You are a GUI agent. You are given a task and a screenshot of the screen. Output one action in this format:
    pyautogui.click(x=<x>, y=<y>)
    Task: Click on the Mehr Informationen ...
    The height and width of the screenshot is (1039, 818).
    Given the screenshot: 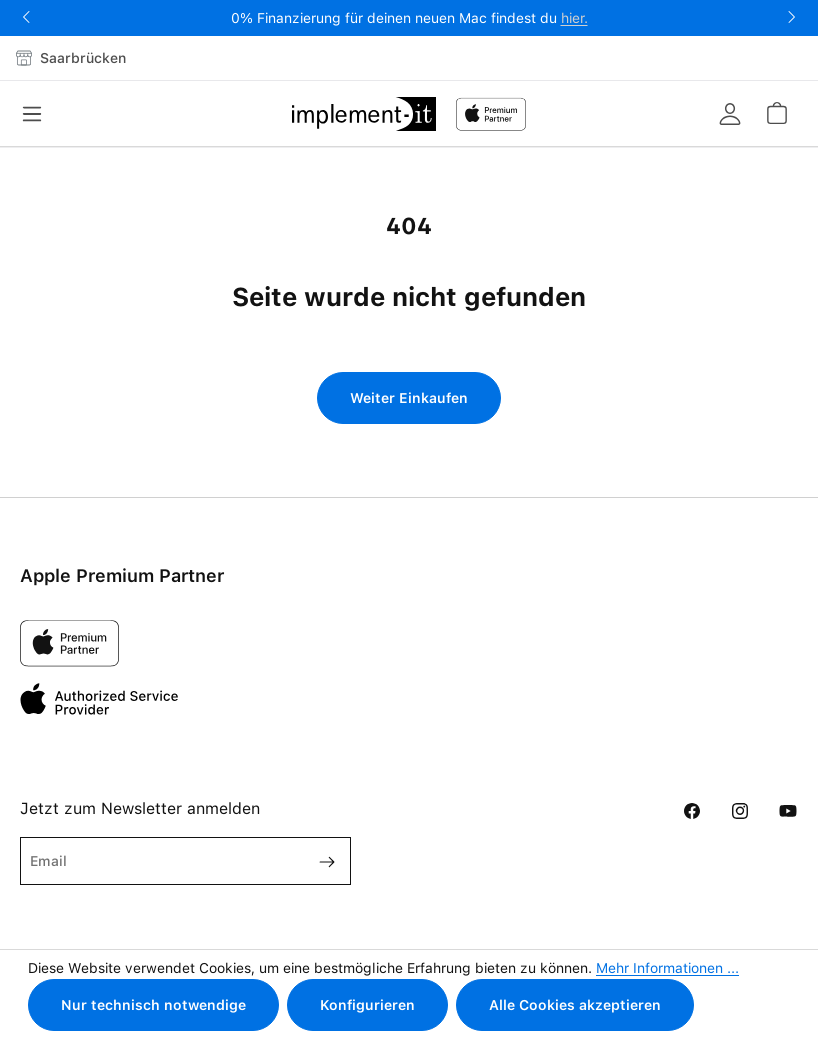 What is the action you would take?
    pyautogui.click(x=667, y=968)
    